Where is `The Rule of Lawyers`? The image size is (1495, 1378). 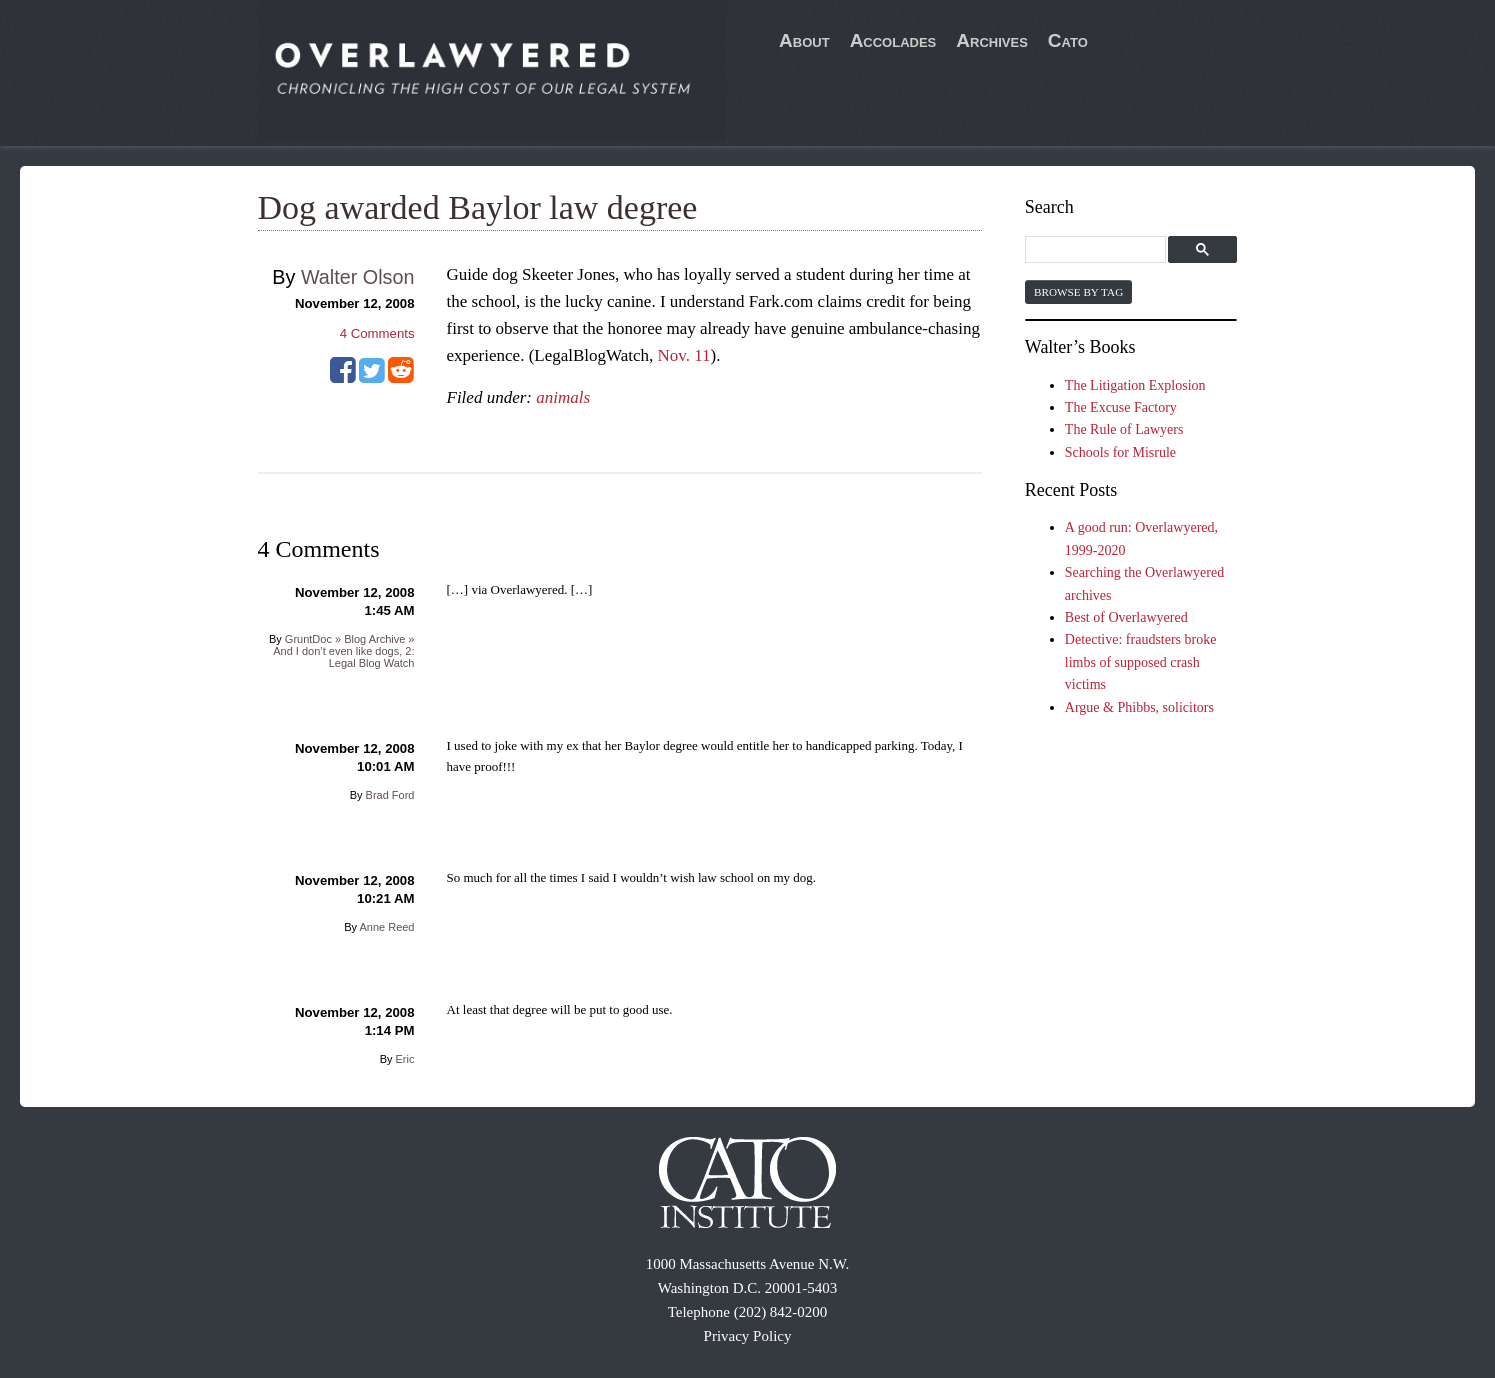 The Rule of Lawyers is located at coordinates (1124, 429).